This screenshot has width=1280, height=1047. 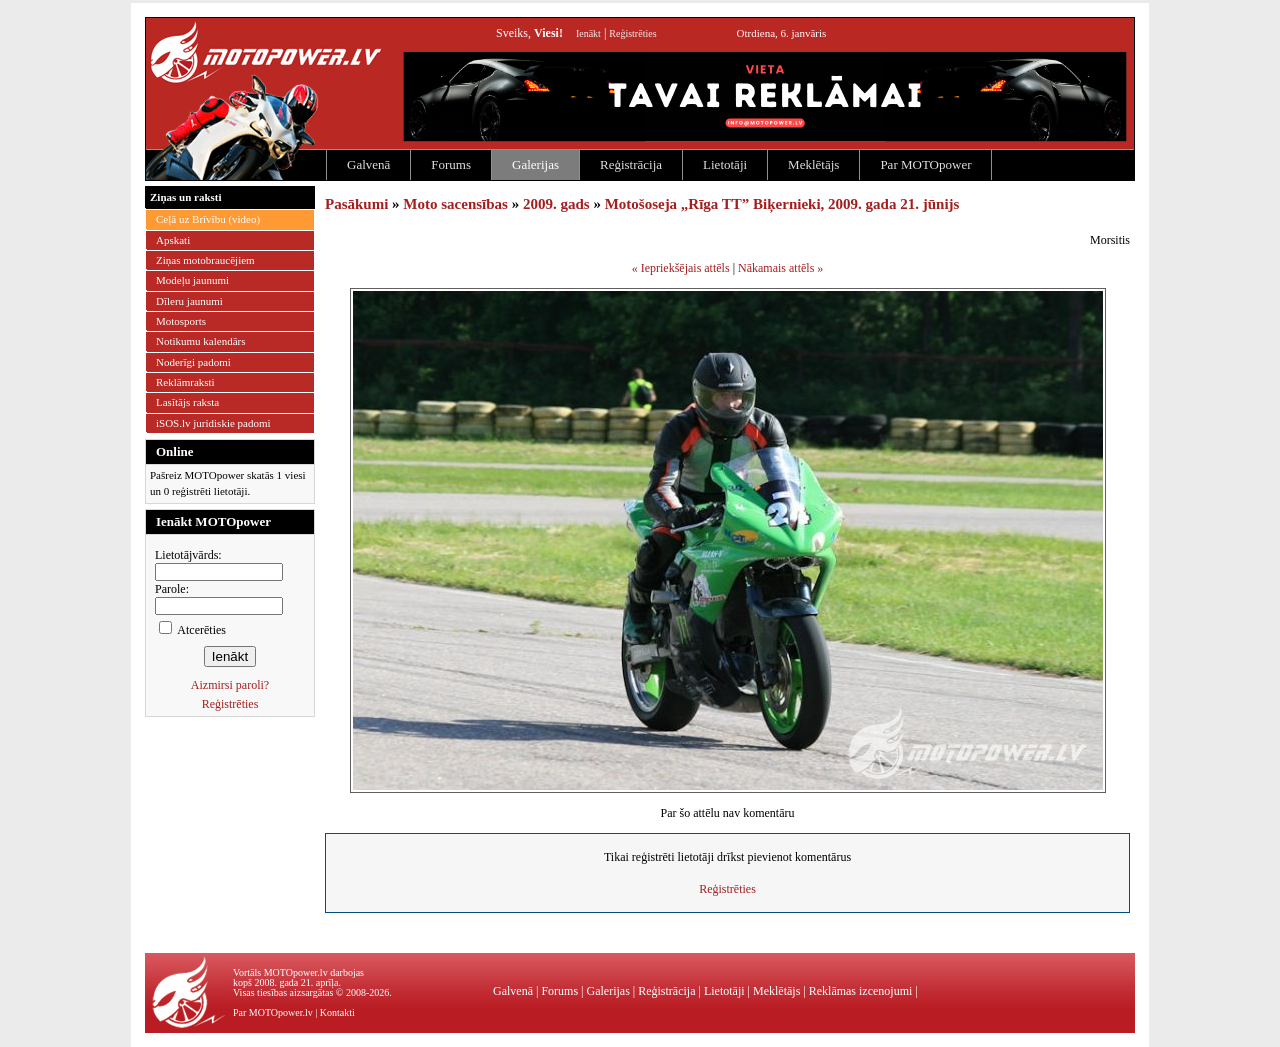 What do you see at coordinates (451, 164) in the screenshot?
I see `Forums` at bounding box center [451, 164].